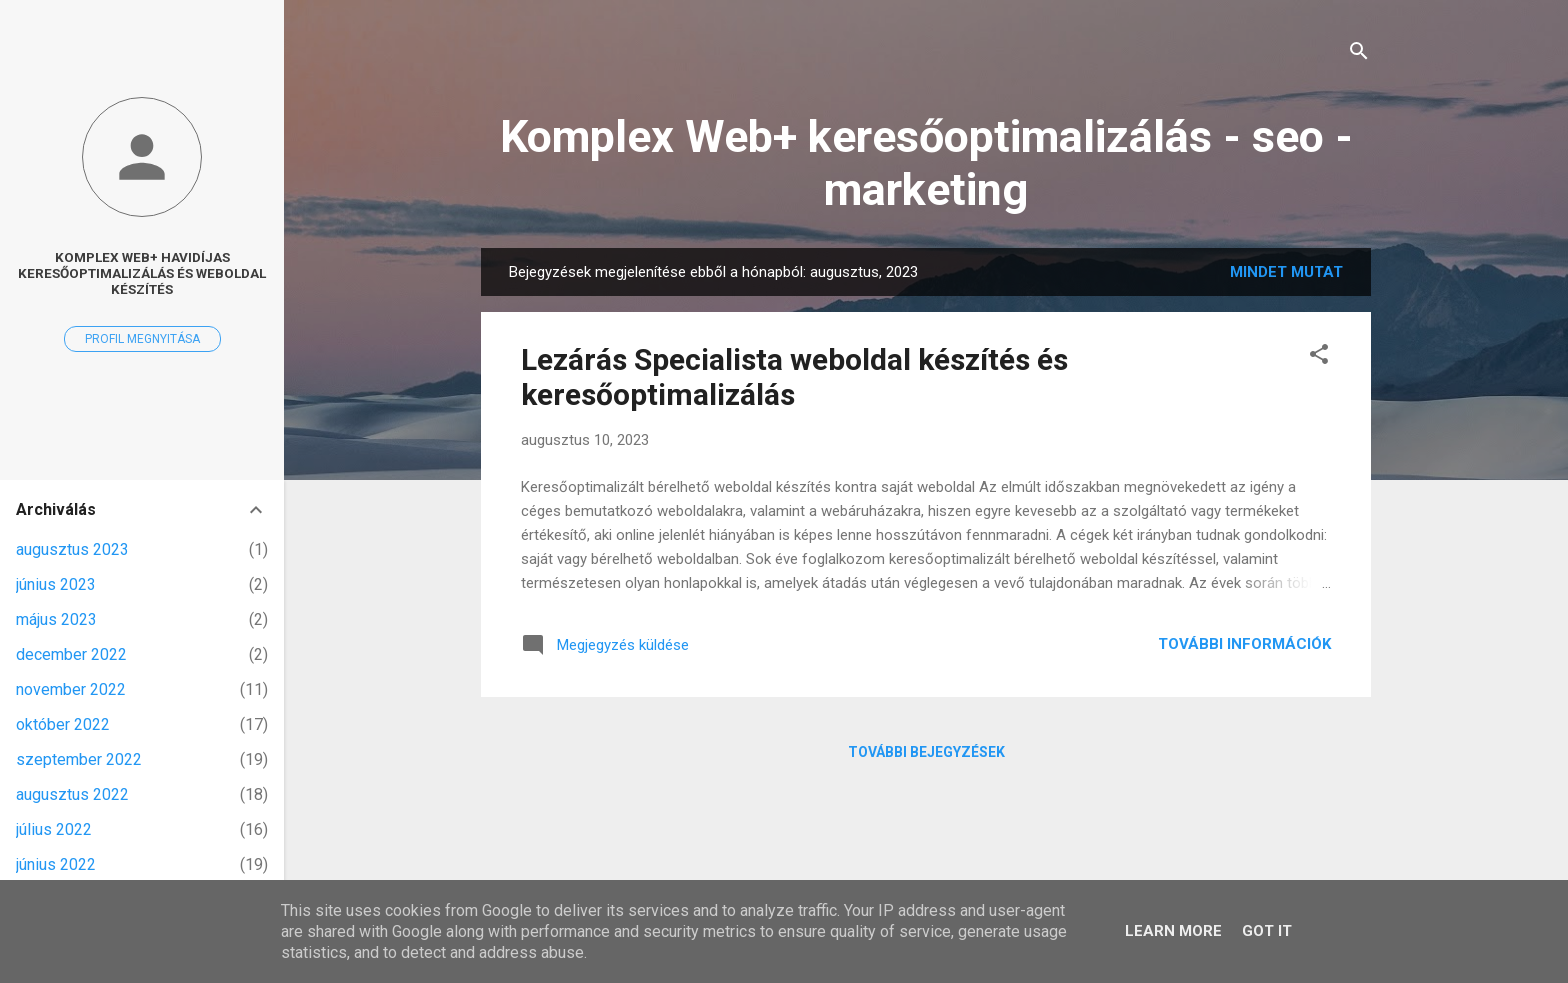 The image size is (1568, 983). I want to click on [button], so click(1319, 357).